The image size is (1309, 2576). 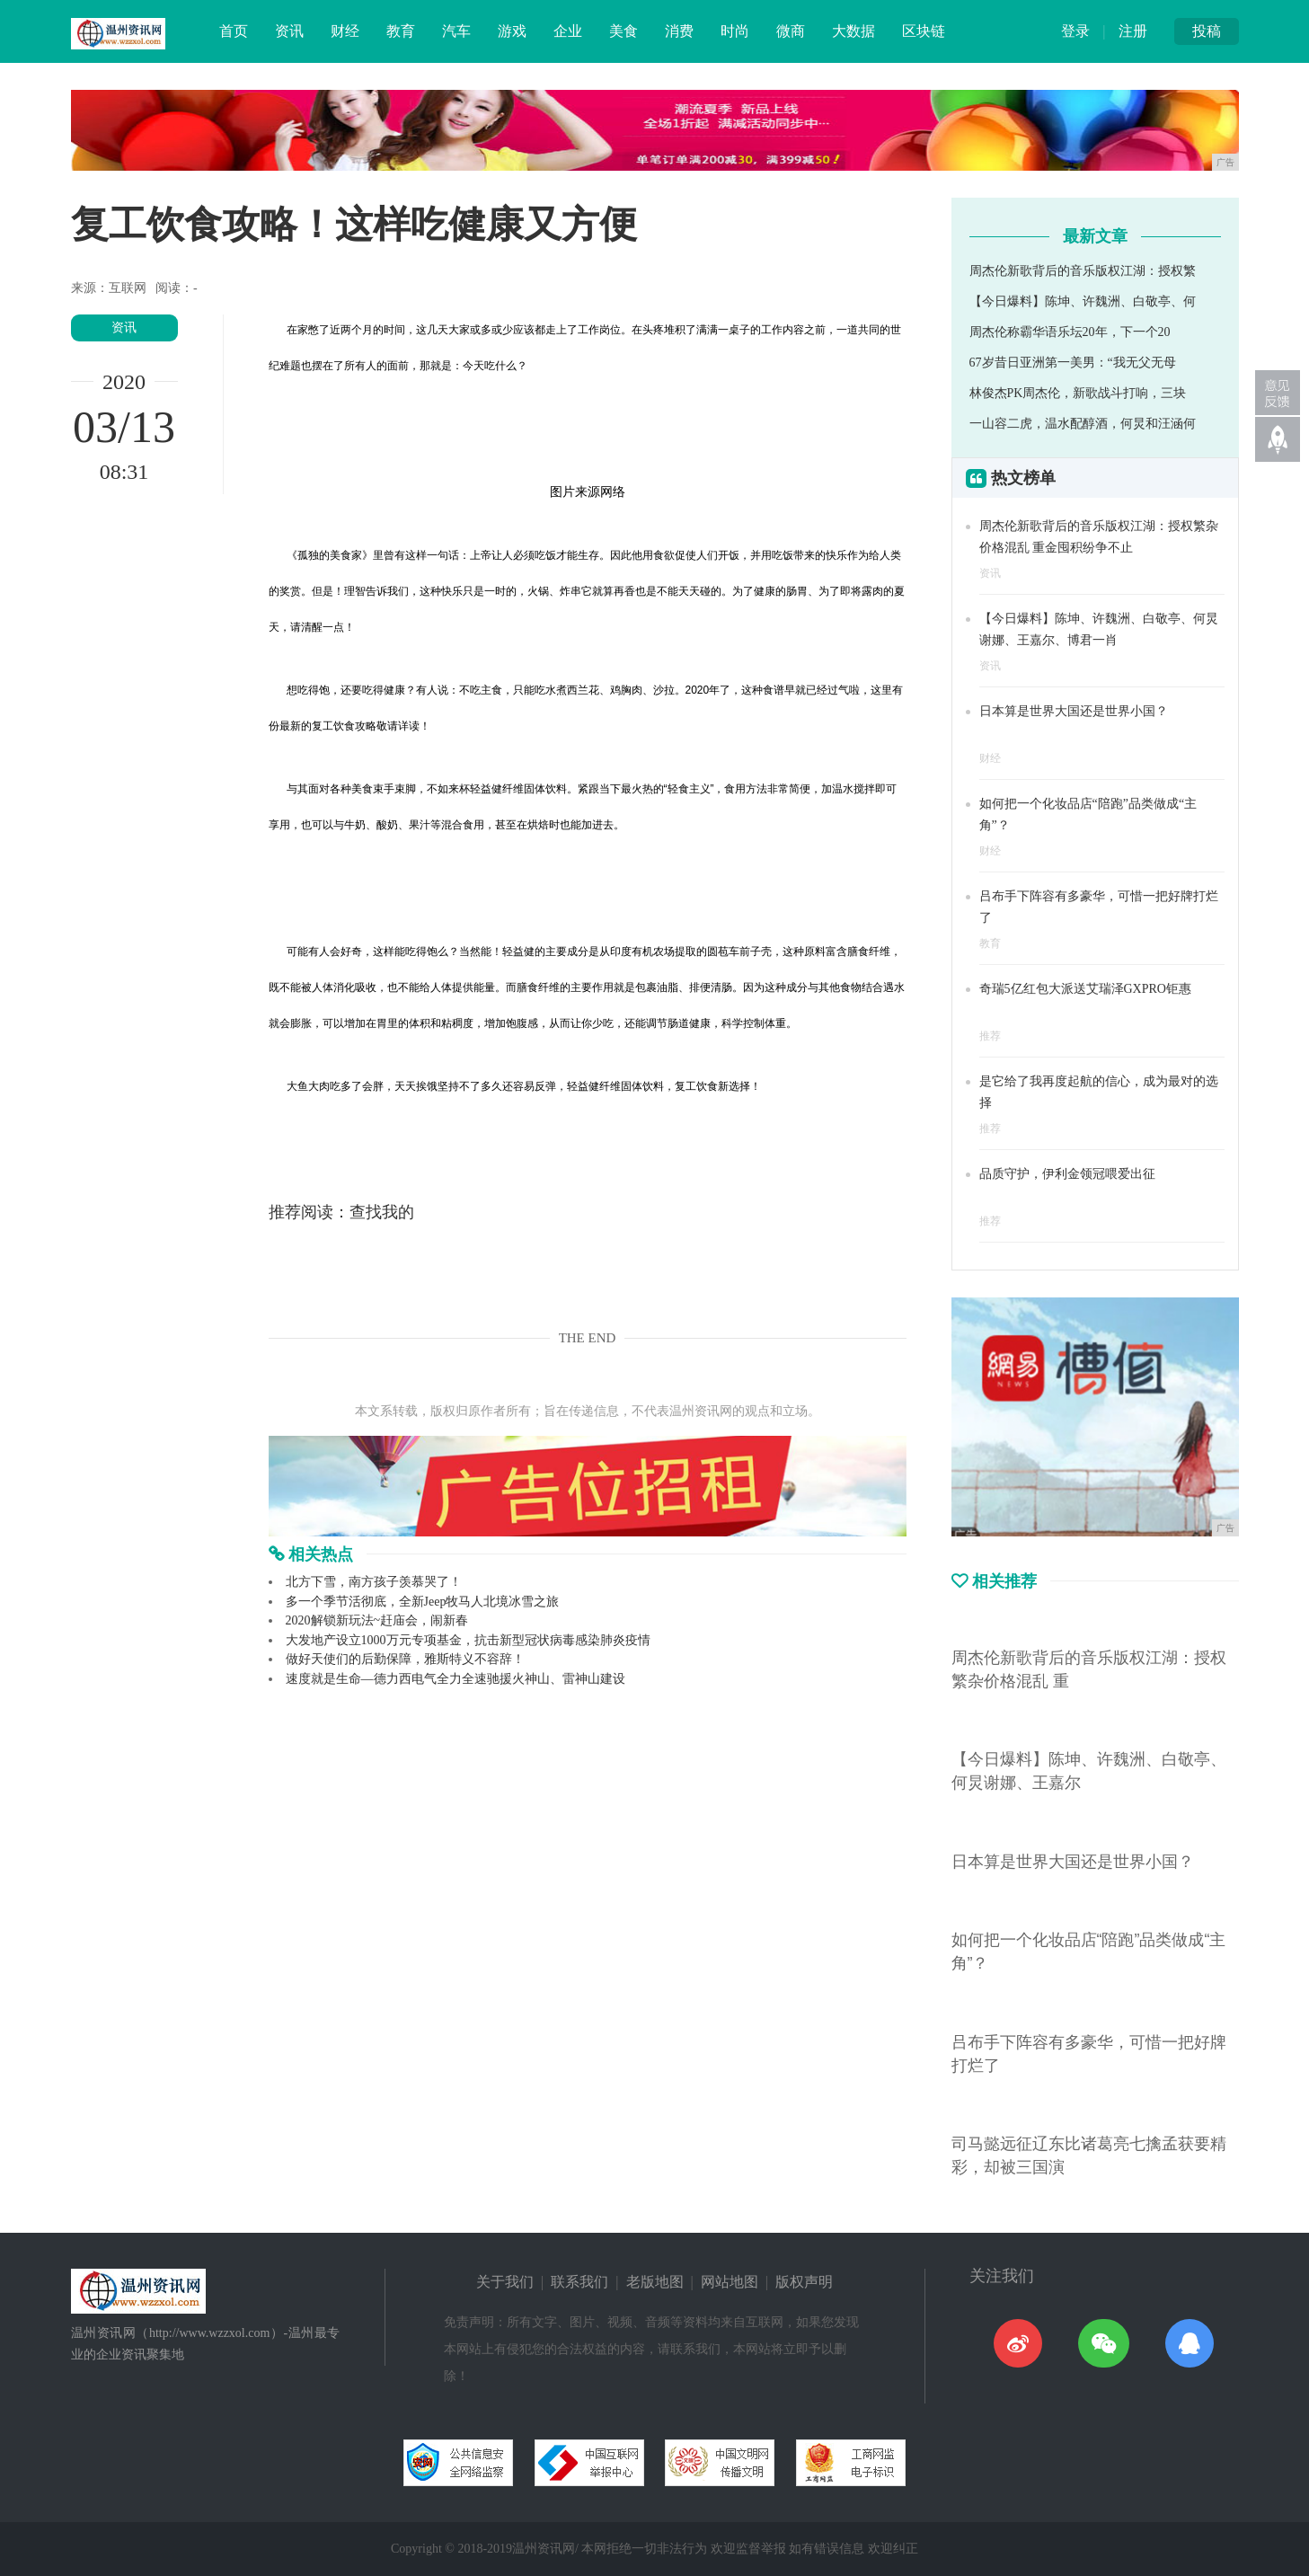 I want to click on 日本算是世界大国还是世界小国？, so click(x=1073, y=711).